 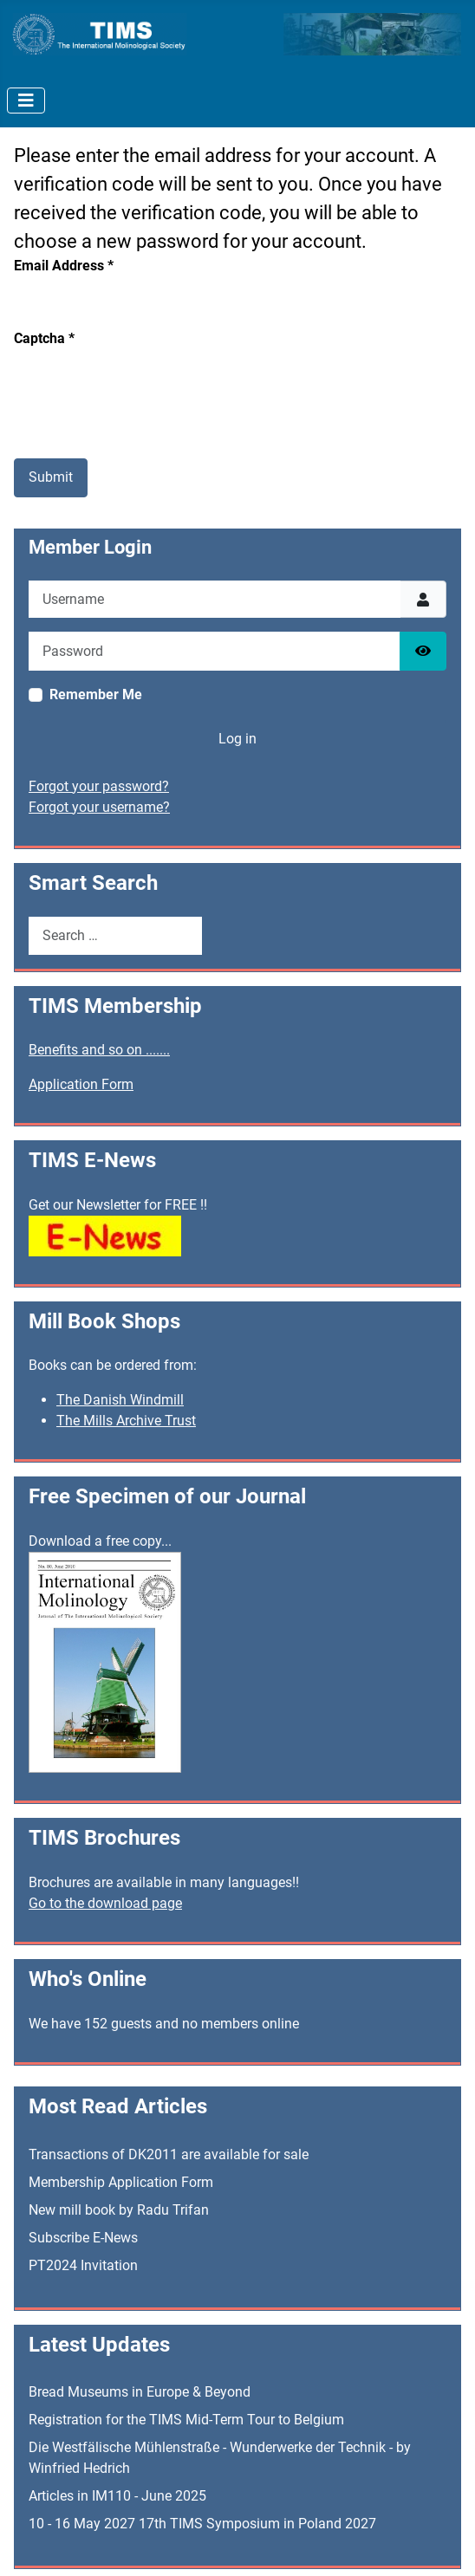 What do you see at coordinates (145, 383) in the screenshot?
I see `[presentation]` at bounding box center [145, 383].